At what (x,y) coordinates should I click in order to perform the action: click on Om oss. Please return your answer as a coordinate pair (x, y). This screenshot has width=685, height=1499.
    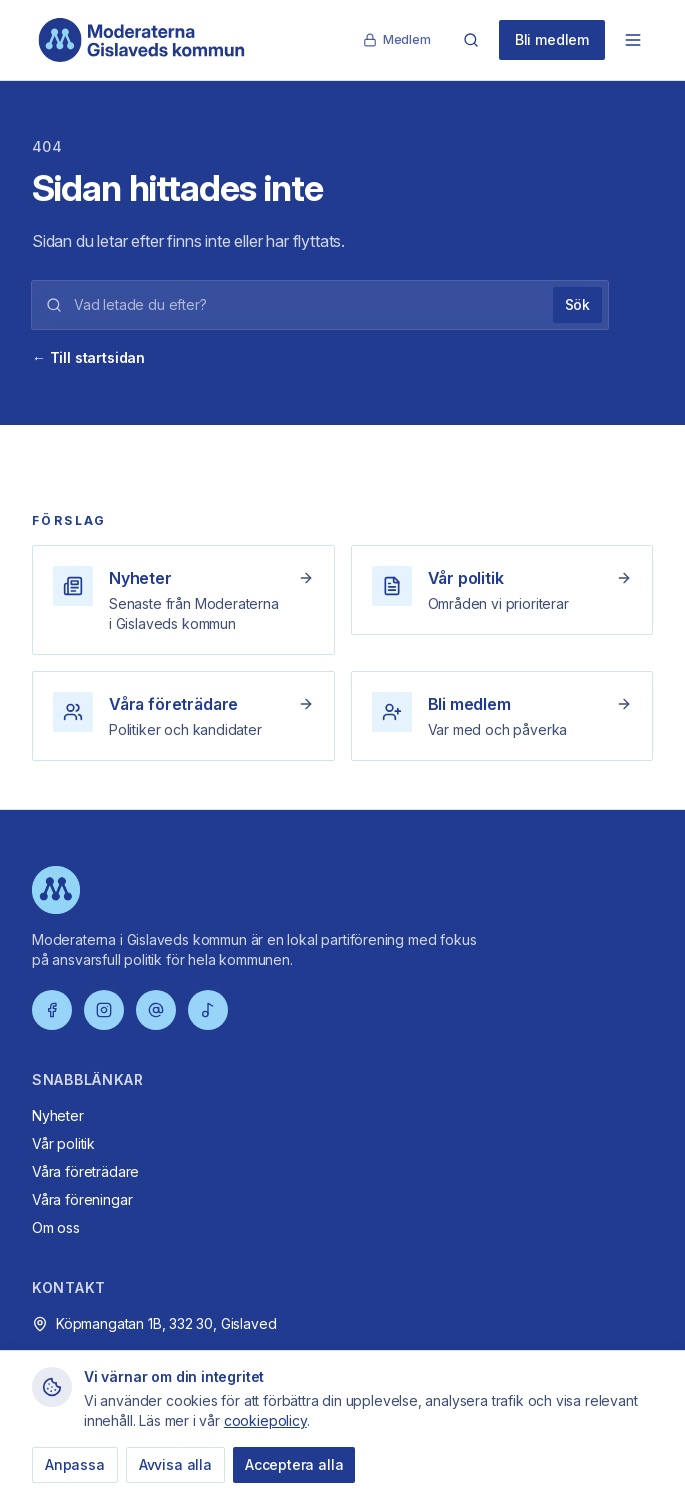
    Looking at the image, I should click on (56, 1227).